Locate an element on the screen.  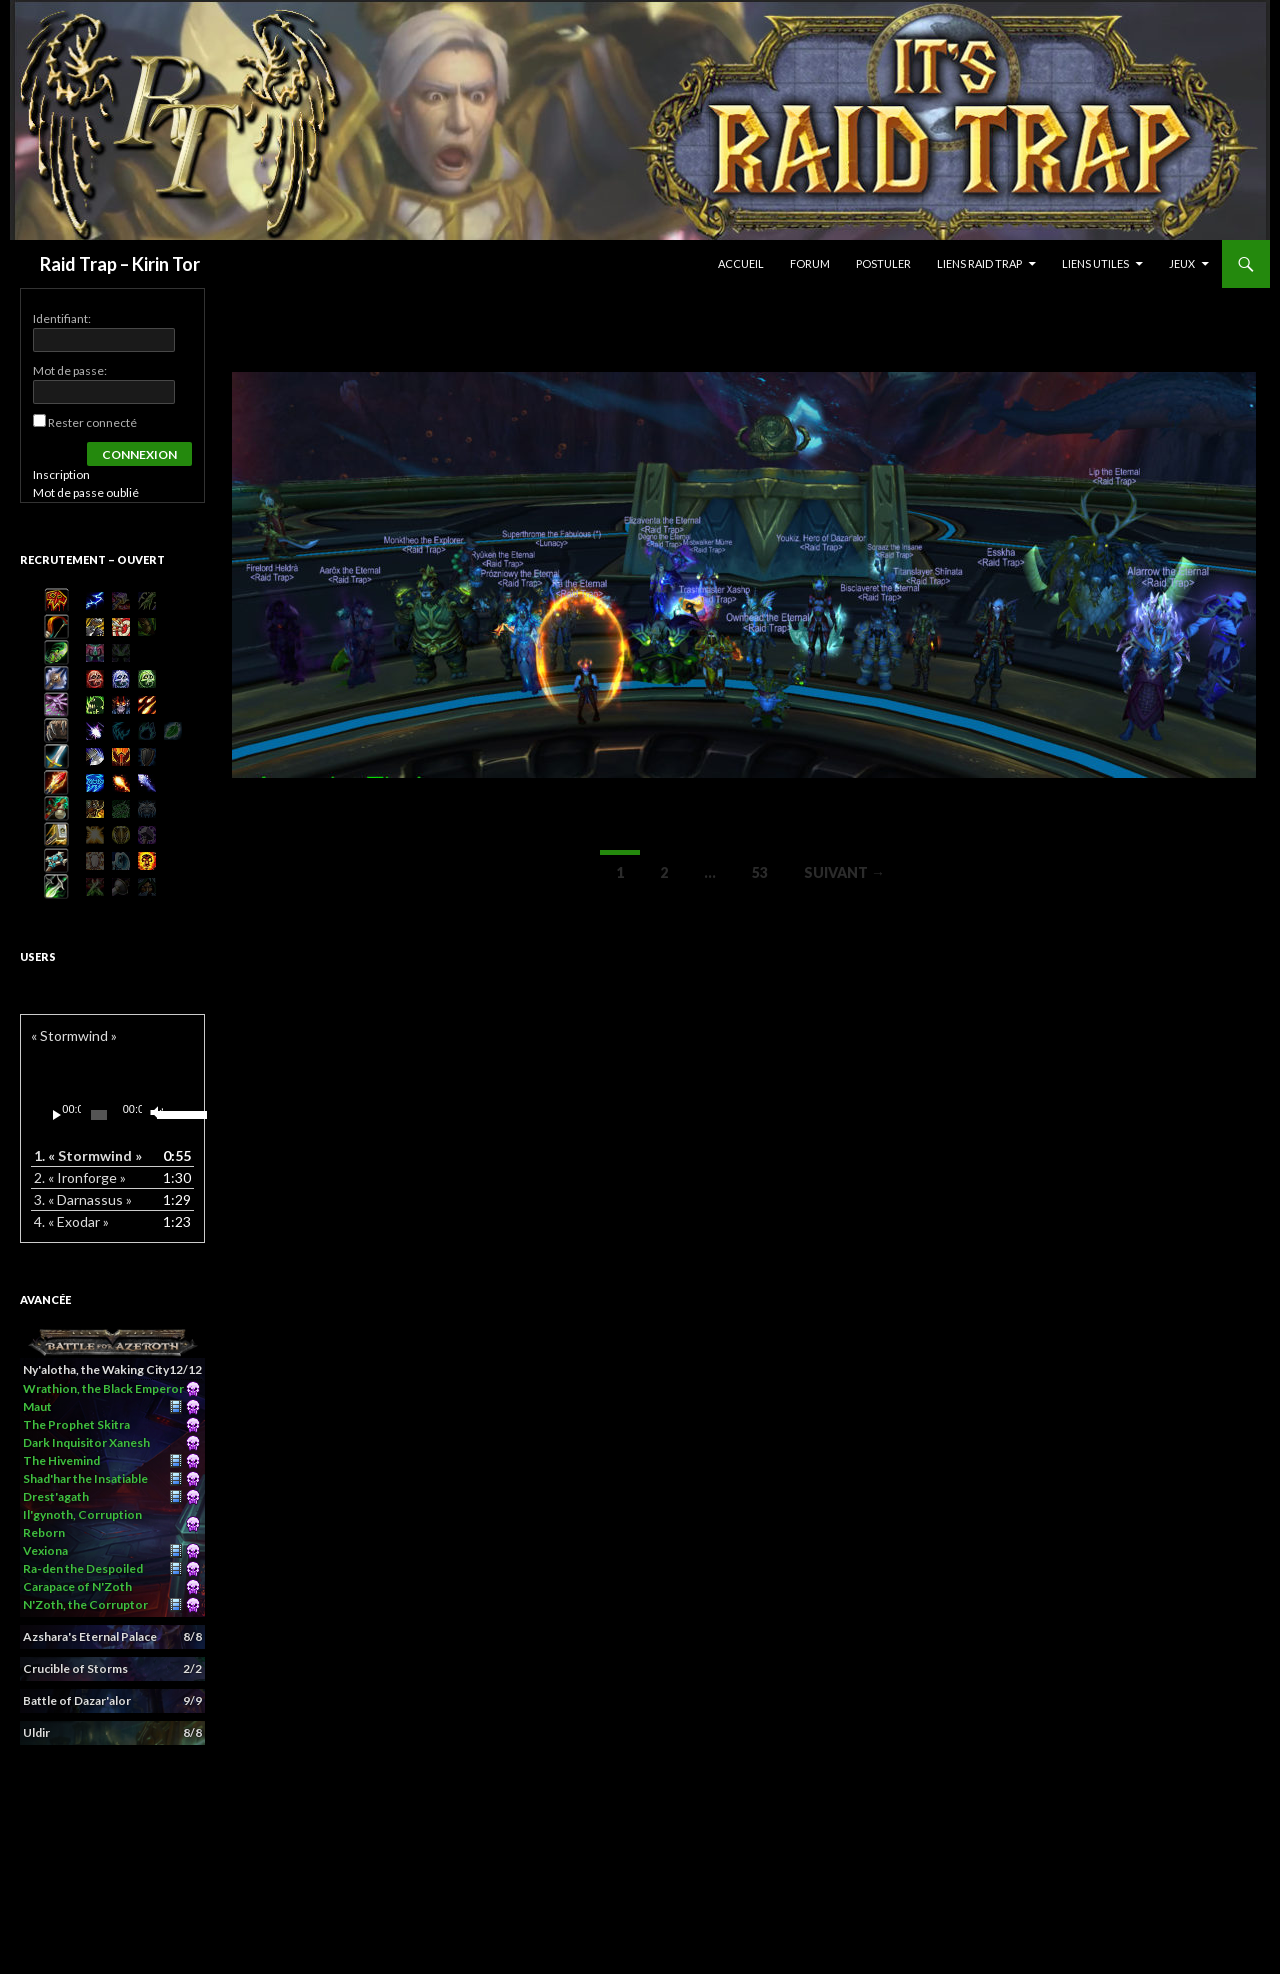
Postuler is located at coordinates (883, 263).